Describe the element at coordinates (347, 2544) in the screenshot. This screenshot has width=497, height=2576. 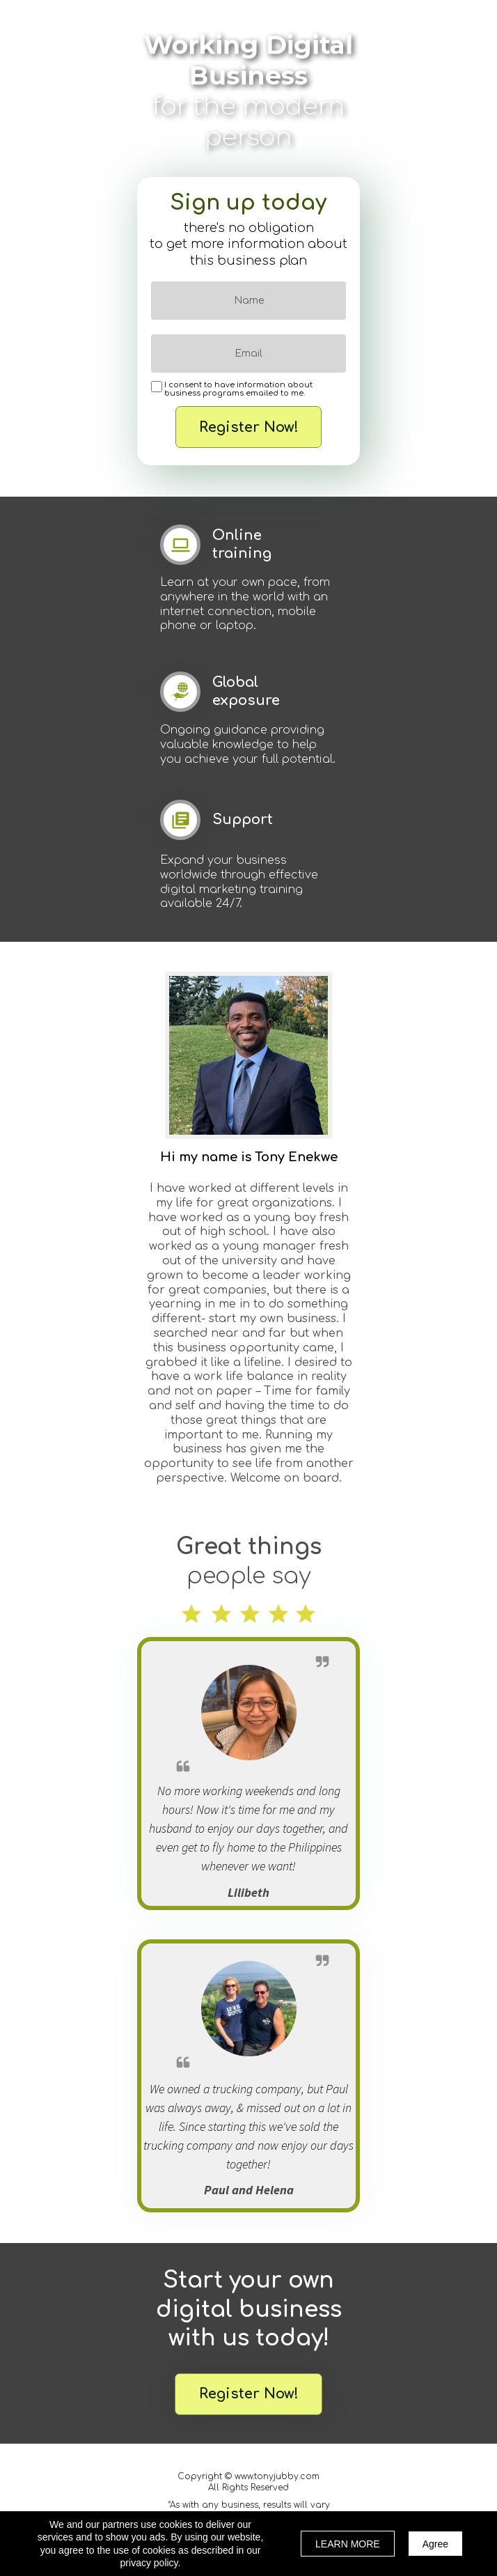
I see `LEARN MORE` at that location.